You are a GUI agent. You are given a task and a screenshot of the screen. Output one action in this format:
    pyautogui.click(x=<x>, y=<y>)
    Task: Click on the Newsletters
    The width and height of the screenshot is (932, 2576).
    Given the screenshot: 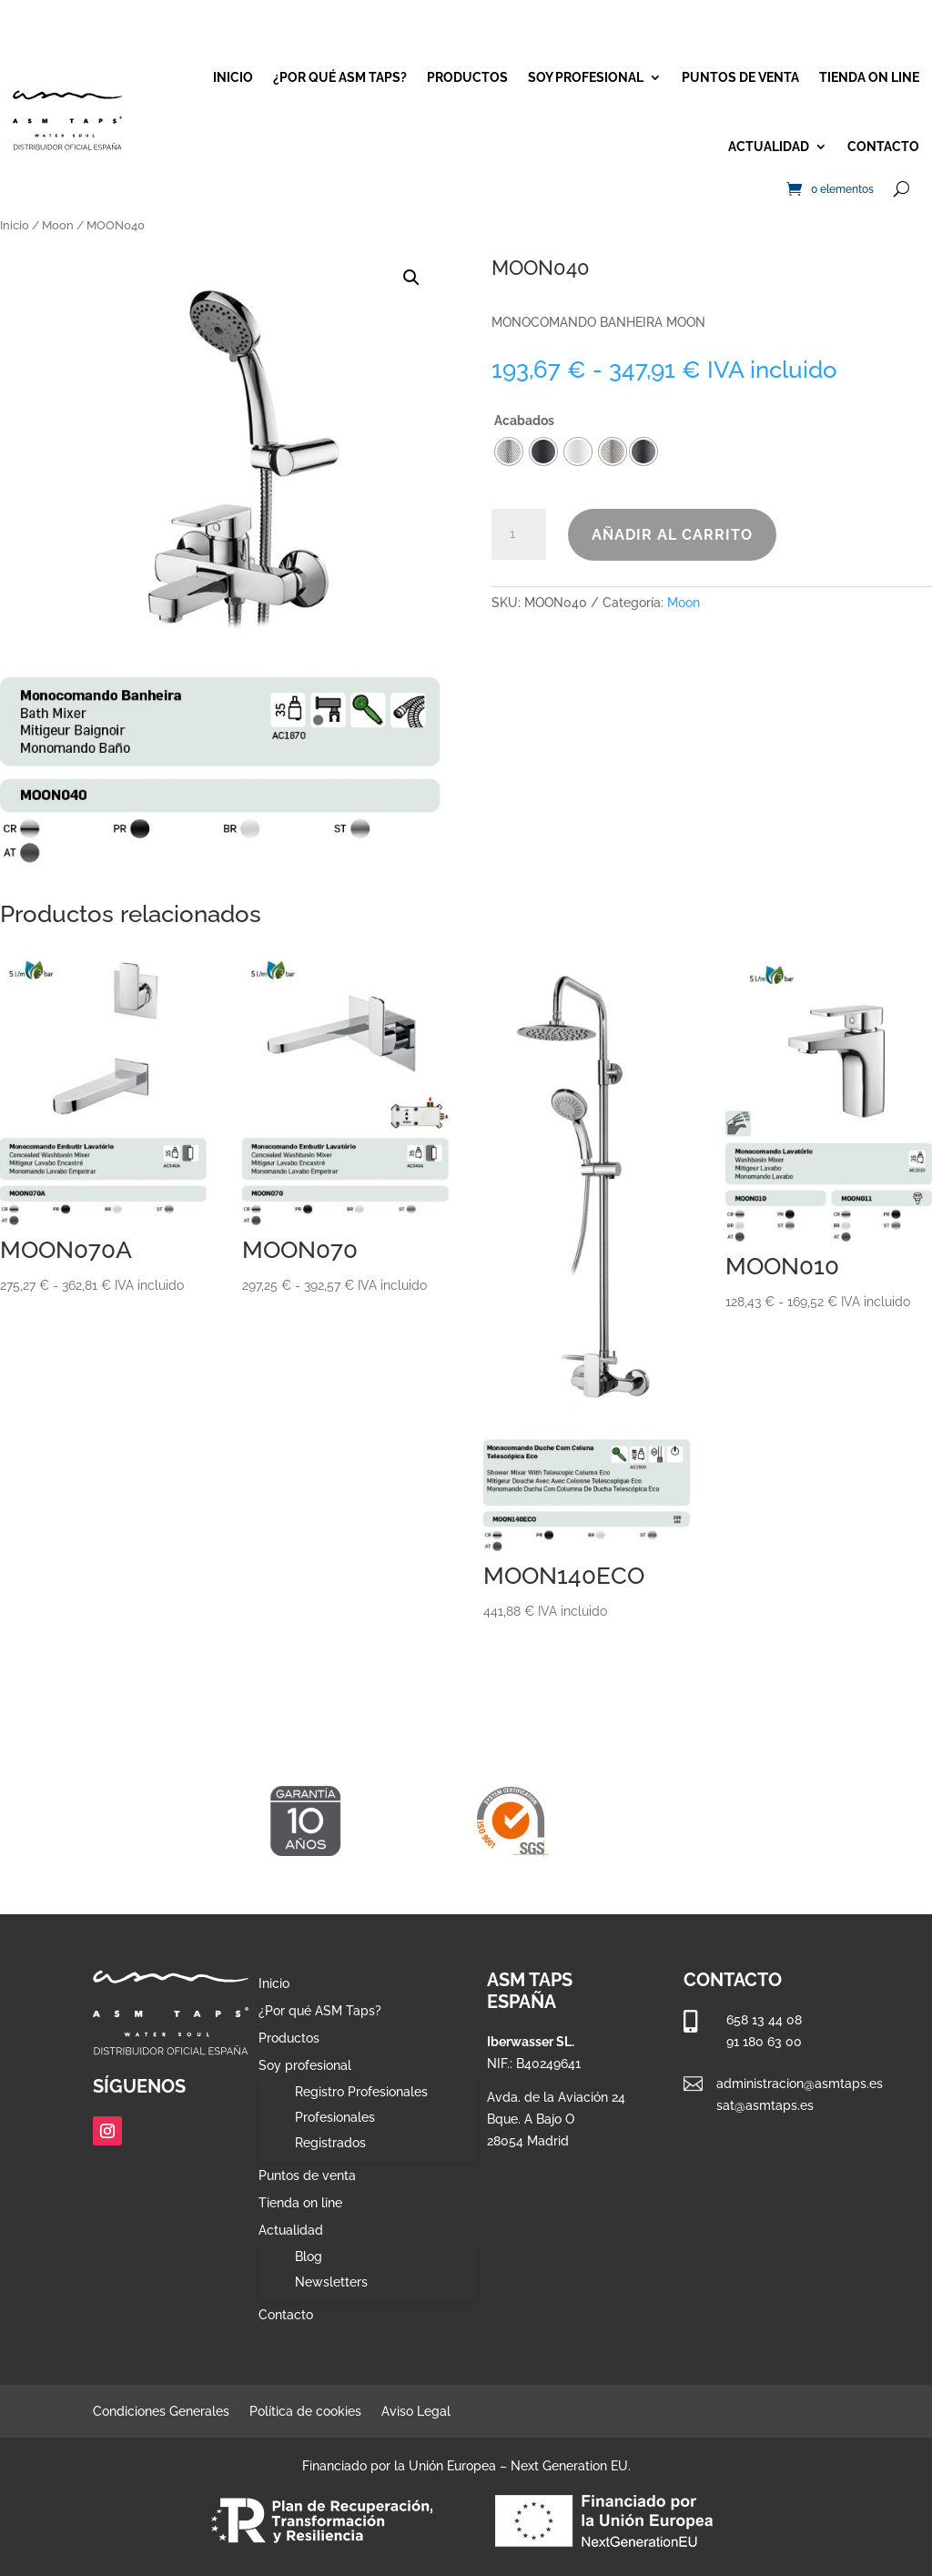 What is the action you would take?
    pyautogui.click(x=331, y=2282)
    